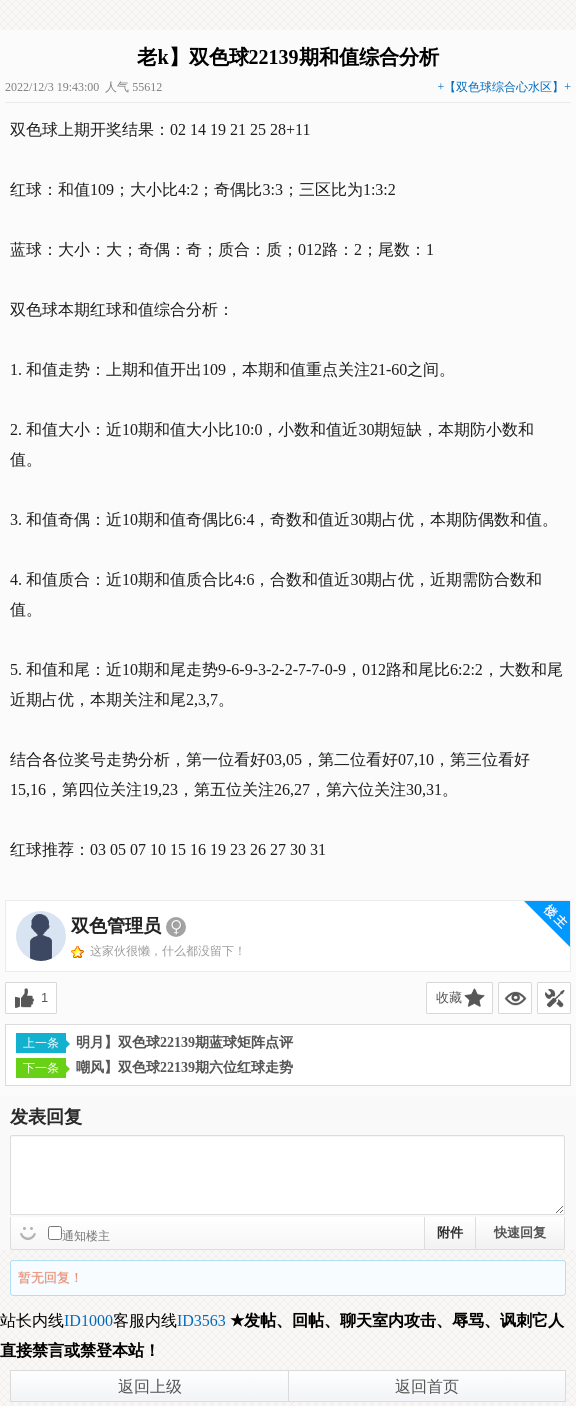 The height and width of the screenshot is (1406, 576). What do you see at coordinates (116, 926) in the screenshot?
I see `双色管理员` at bounding box center [116, 926].